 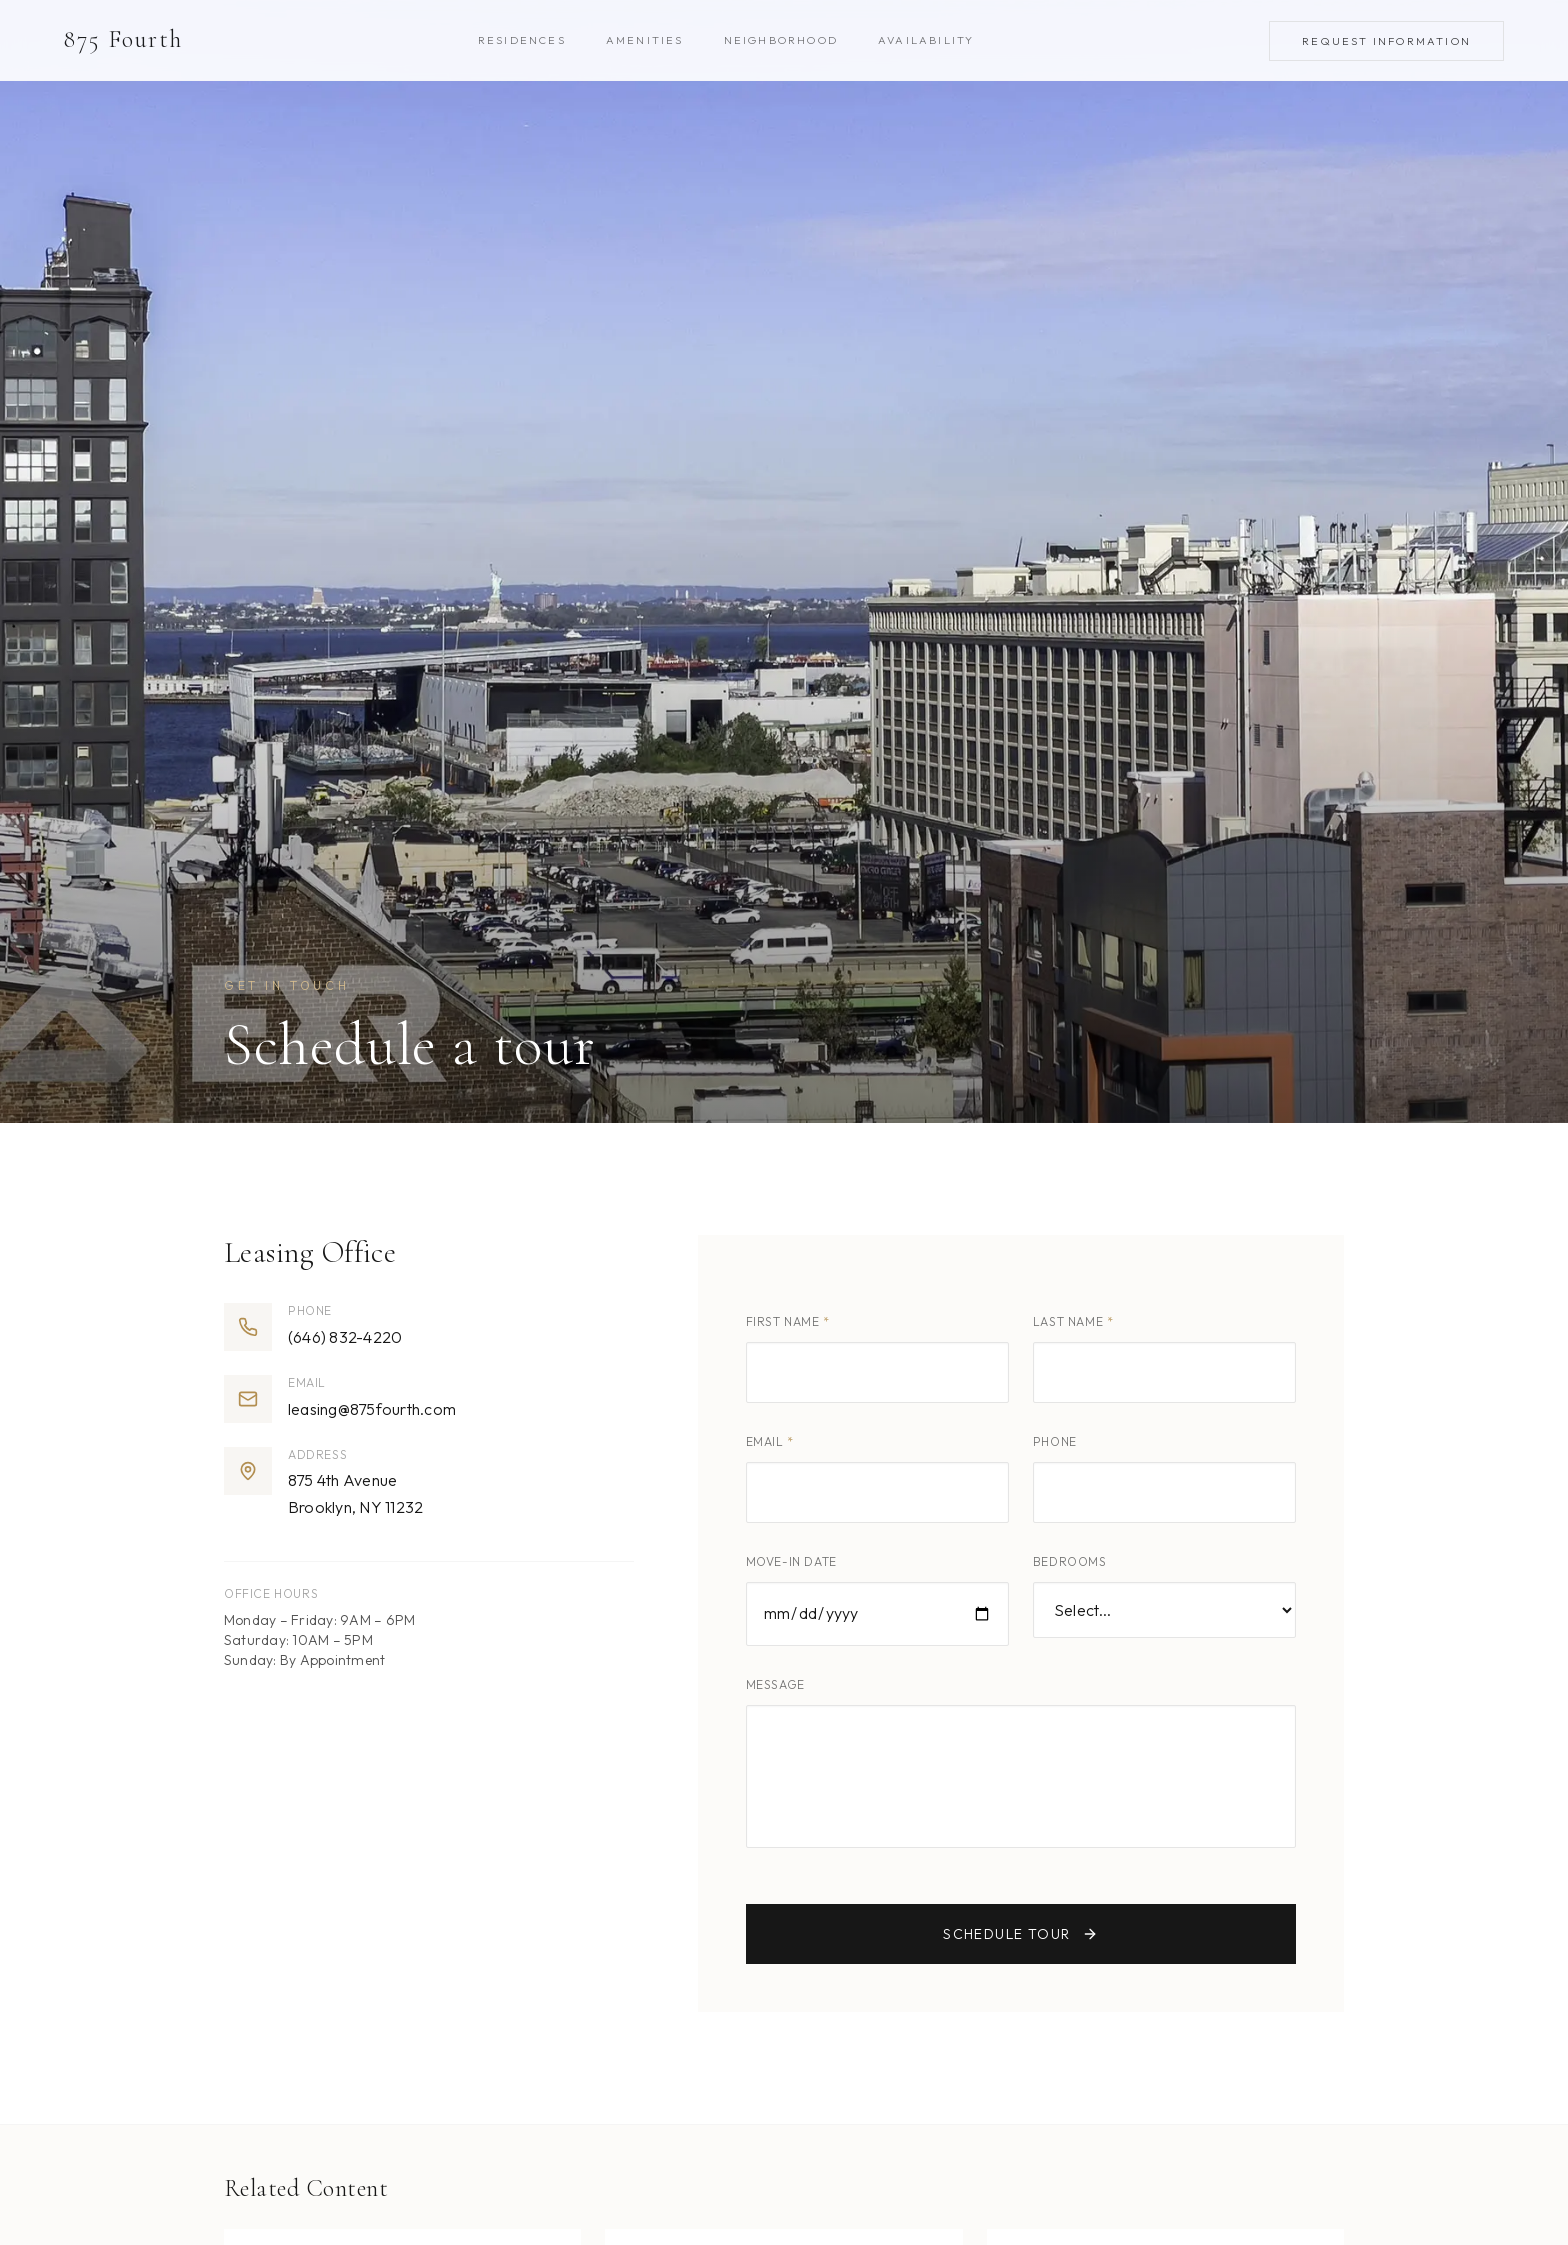 What do you see at coordinates (926, 40) in the screenshot?
I see `Availability` at bounding box center [926, 40].